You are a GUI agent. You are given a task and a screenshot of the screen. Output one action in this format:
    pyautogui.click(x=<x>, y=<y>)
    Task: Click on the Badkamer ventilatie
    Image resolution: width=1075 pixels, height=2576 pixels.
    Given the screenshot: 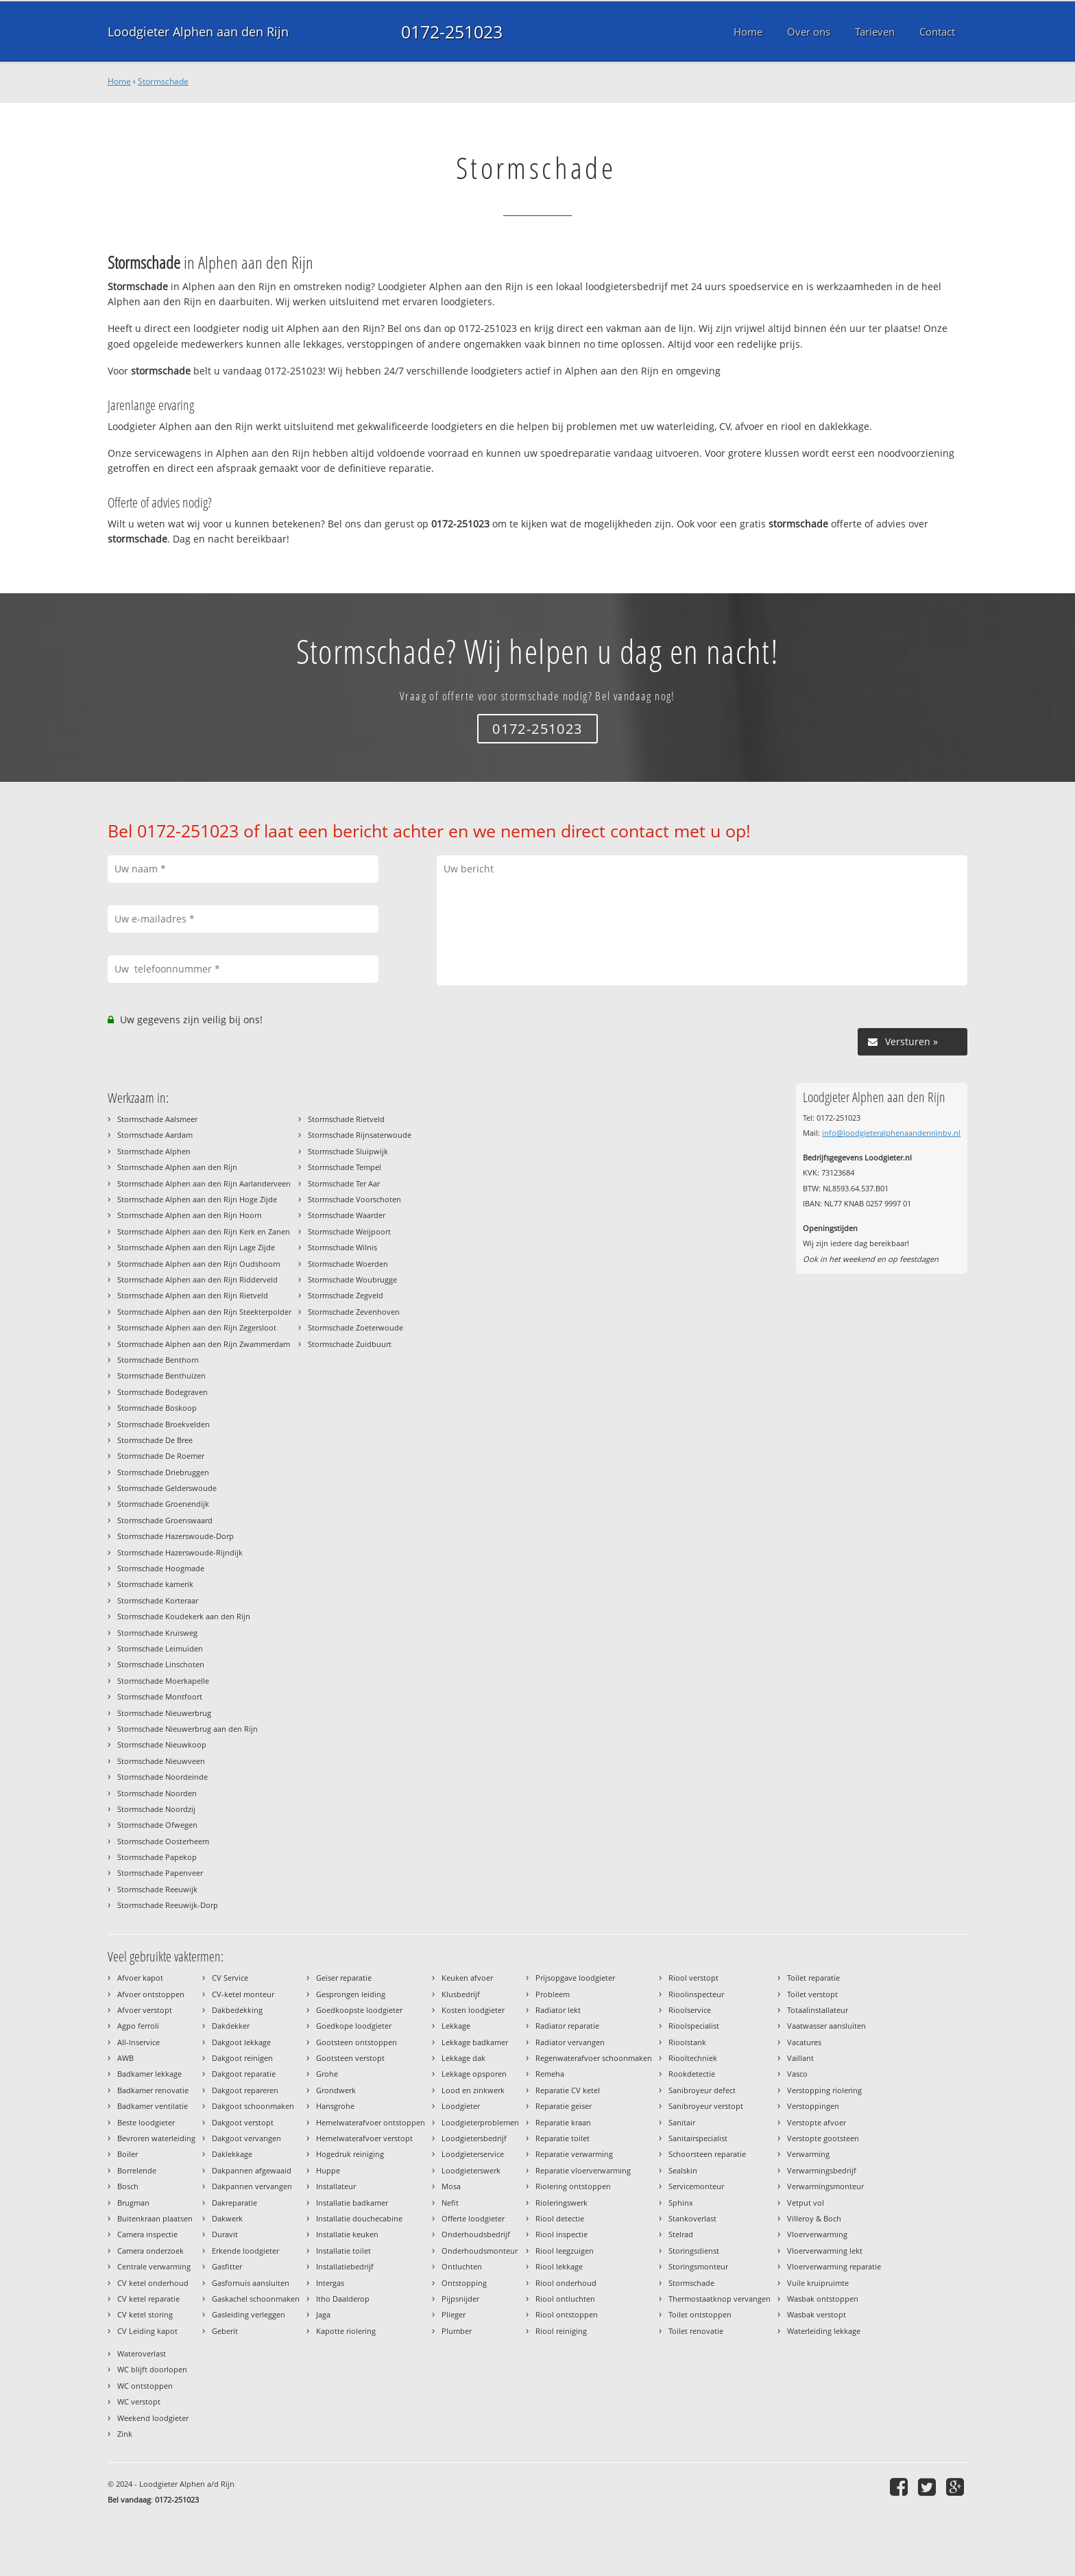 What is the action you would take?
    pyautogui.click(x=152, y=2106)
    